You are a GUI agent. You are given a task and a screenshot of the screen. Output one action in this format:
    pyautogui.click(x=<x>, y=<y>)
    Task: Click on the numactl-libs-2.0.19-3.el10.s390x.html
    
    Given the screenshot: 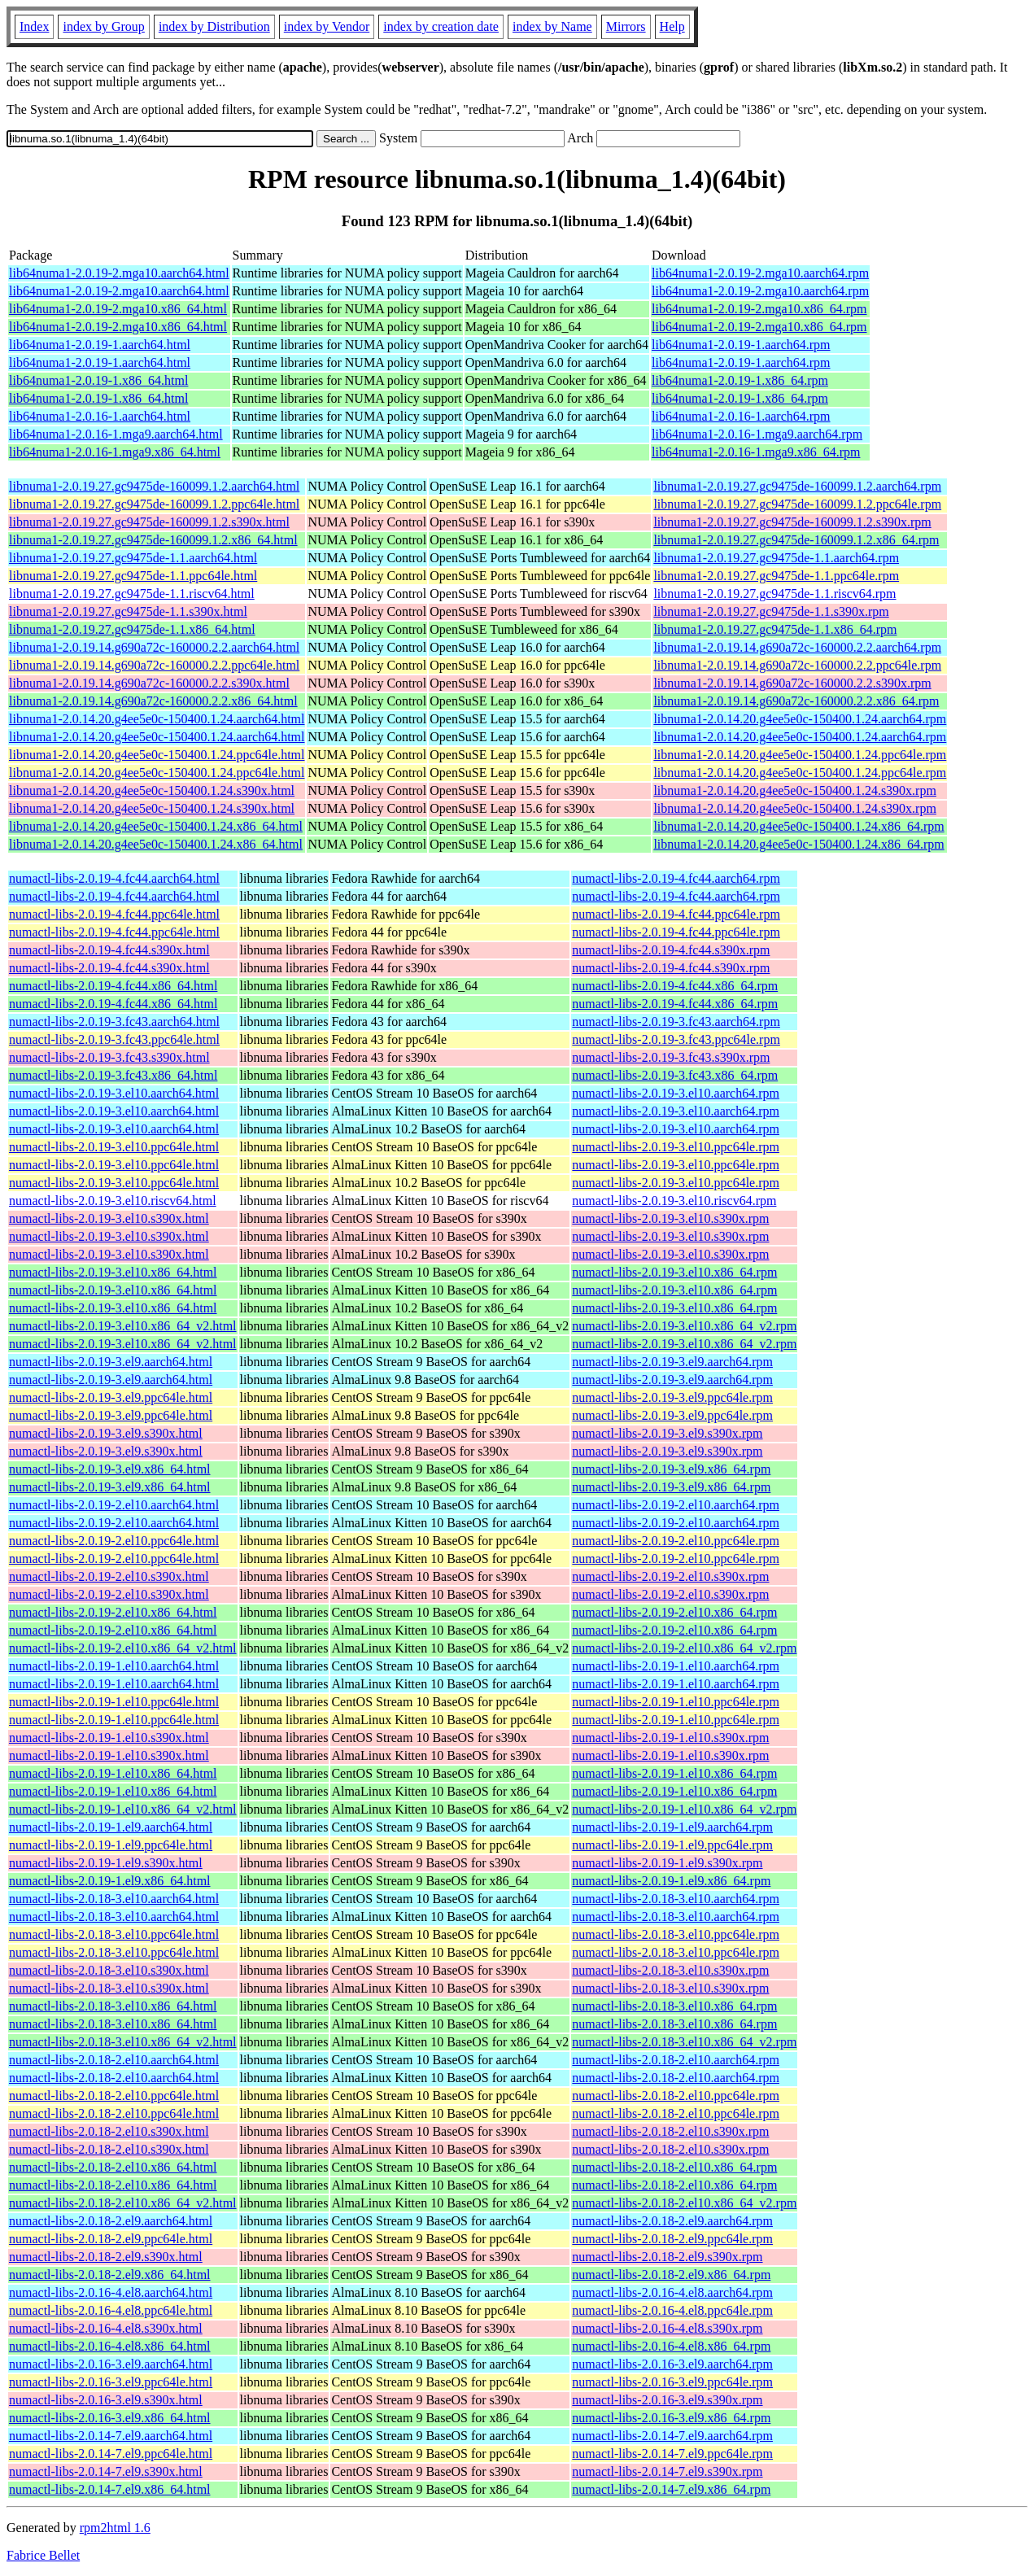 What is the action you would take?
    pyautogui.click(x=109, y=1218)
    